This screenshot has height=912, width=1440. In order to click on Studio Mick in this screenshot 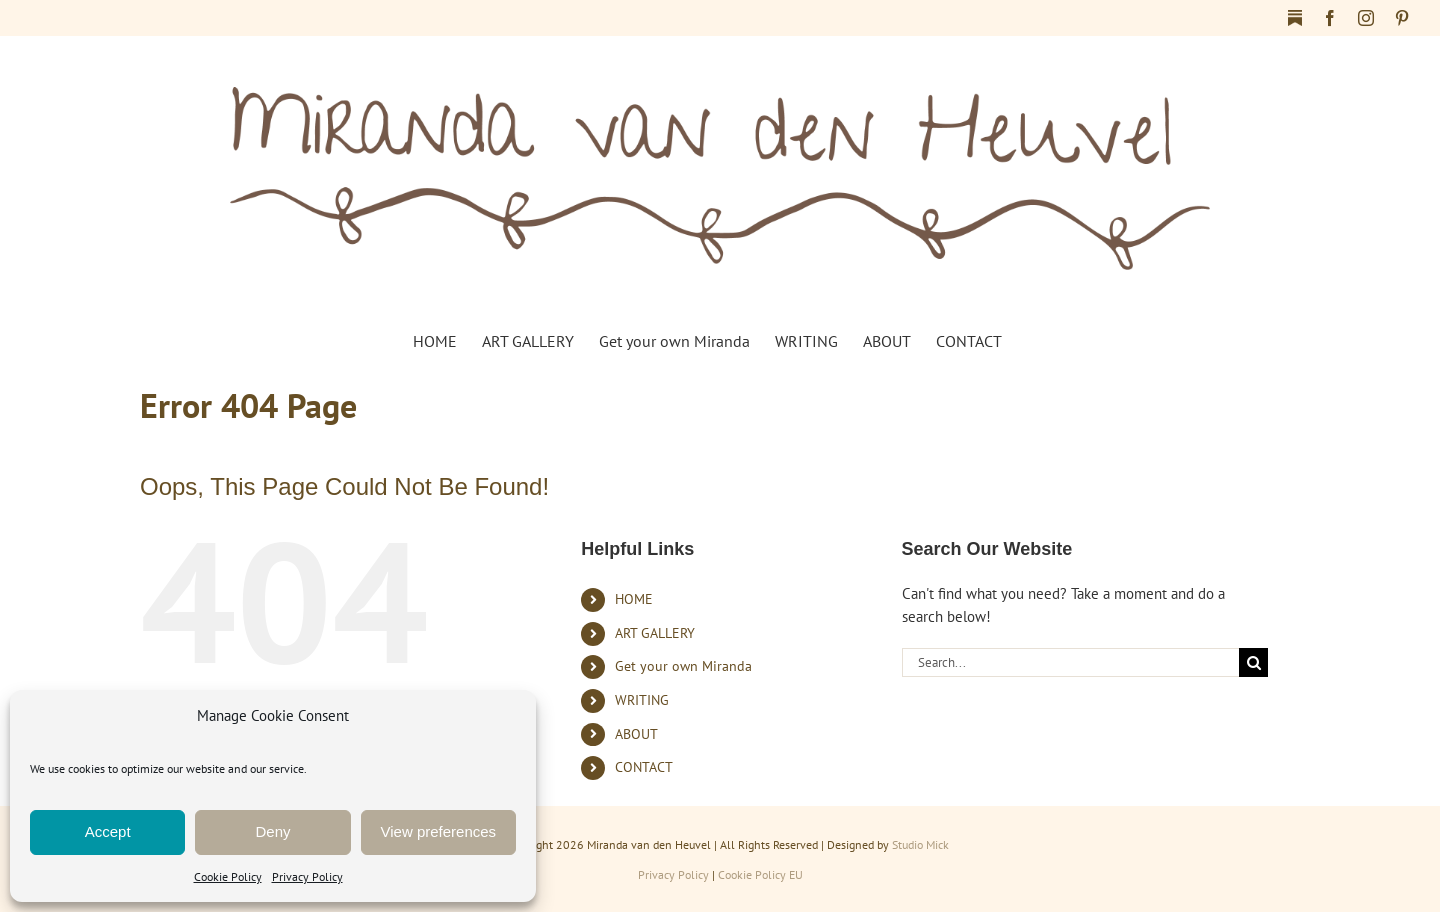, I will do `click(920, 844)`.